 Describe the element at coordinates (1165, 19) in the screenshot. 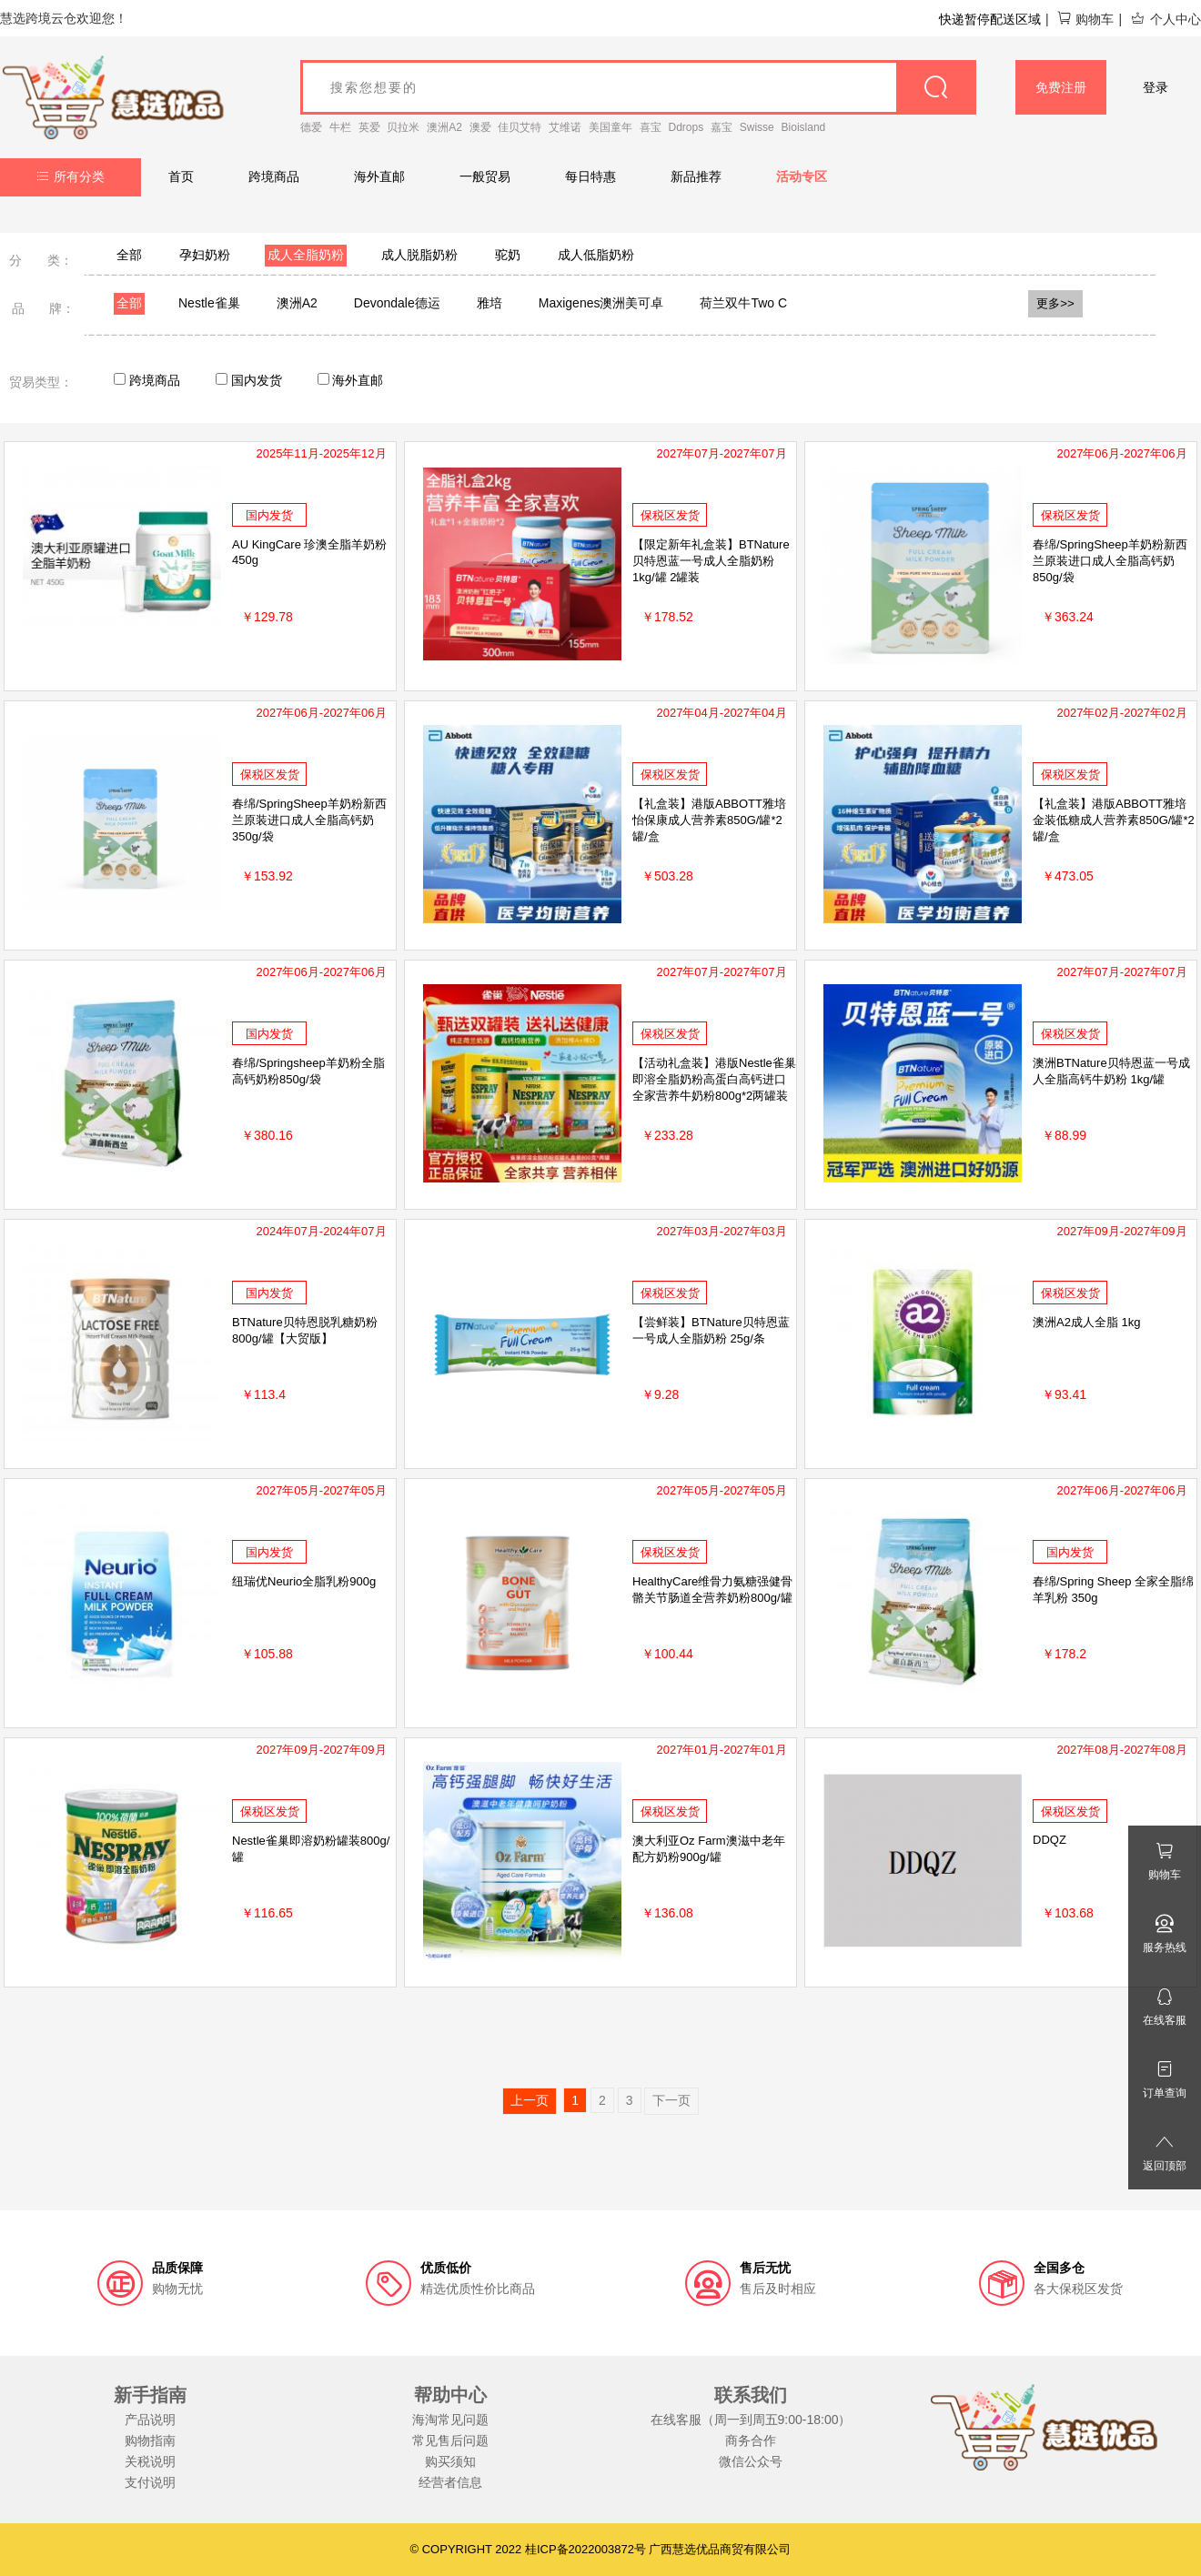

I see `个人中心` at that location.